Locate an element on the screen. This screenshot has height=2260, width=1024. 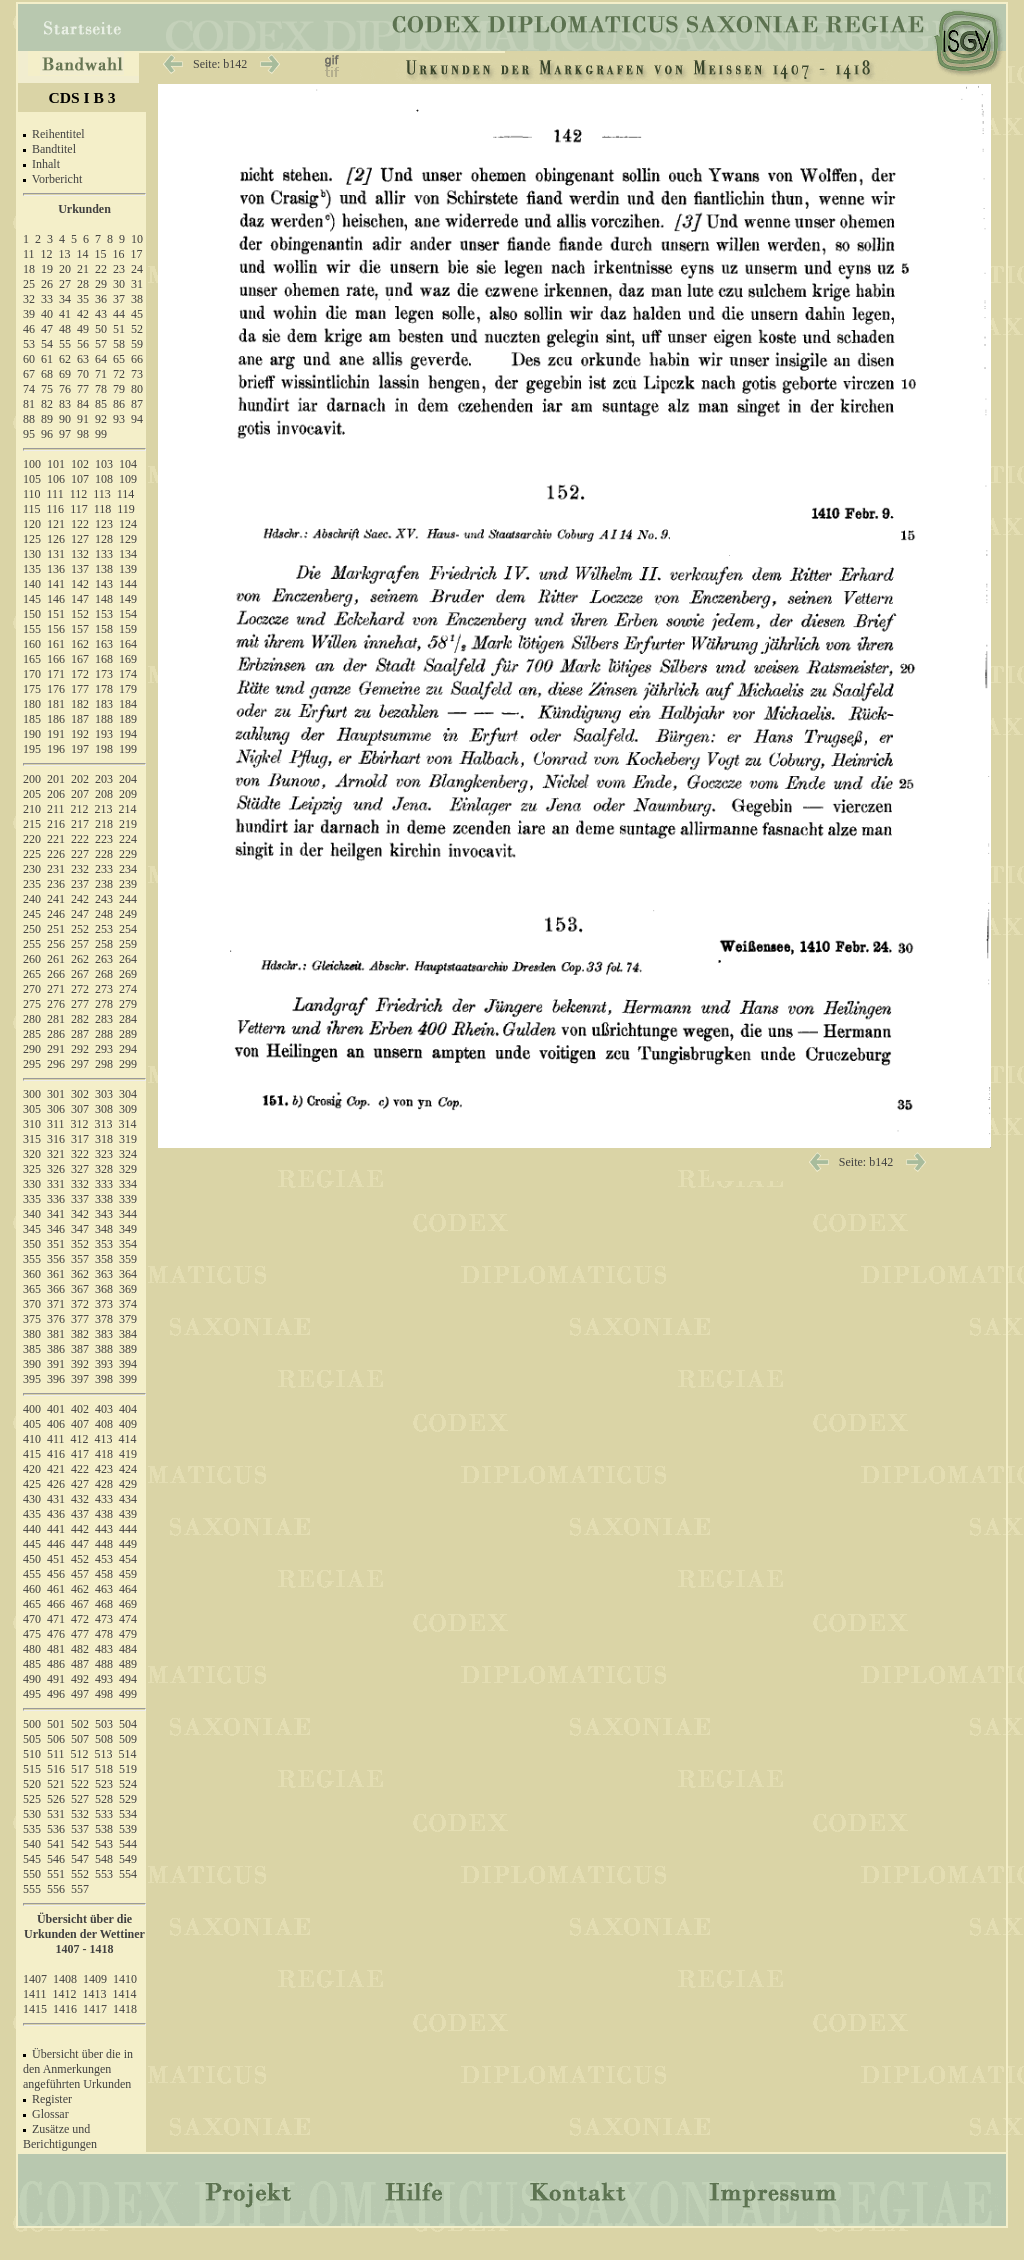
515 is located at coordinates (32, 1769).